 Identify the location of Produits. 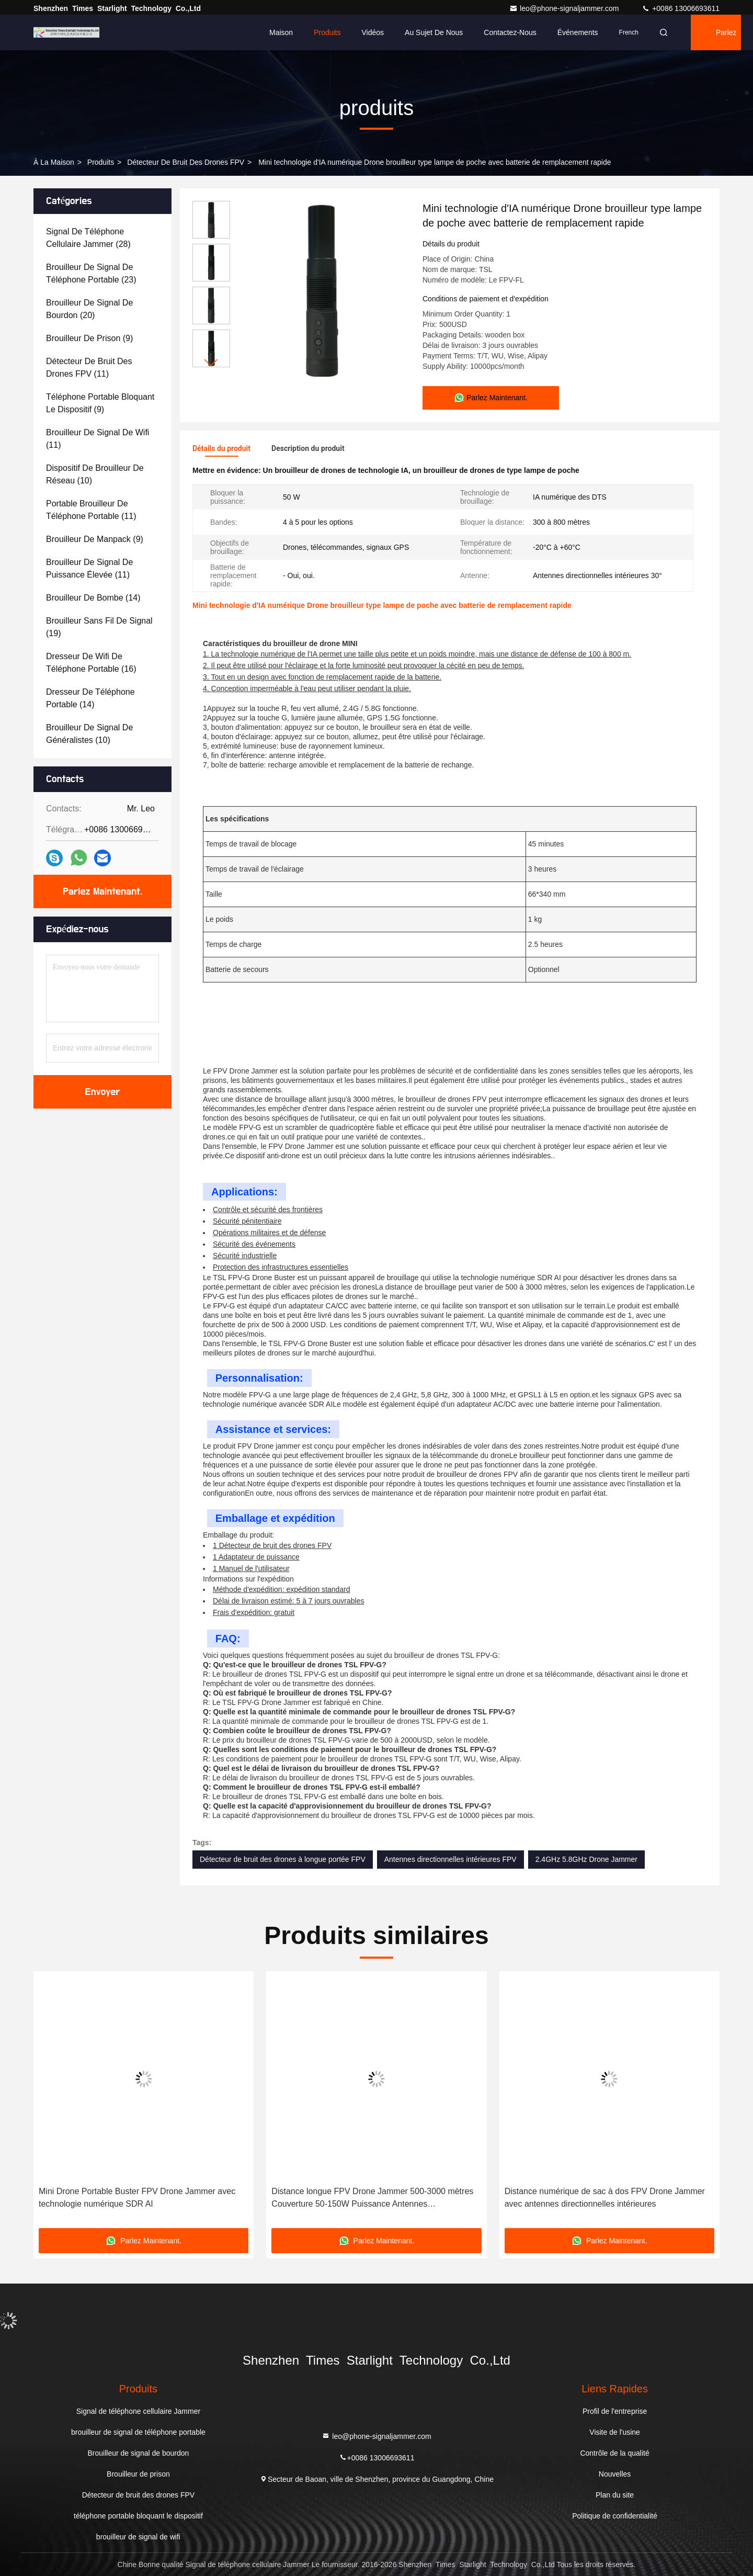
(327, 32).